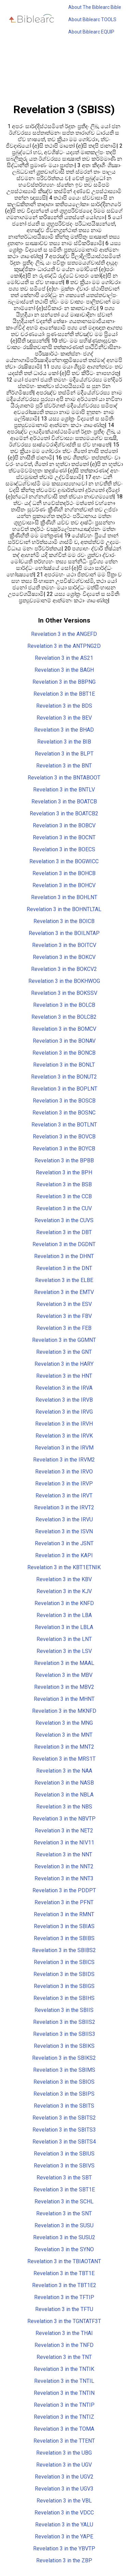 Image resolution: width=128 pixels, height=2576 pixels. What do you see at coordinates (64, 1998) in the screenshot?
I see `Revelation 3 in the SBIHS` at bounding box center [64, 1998].